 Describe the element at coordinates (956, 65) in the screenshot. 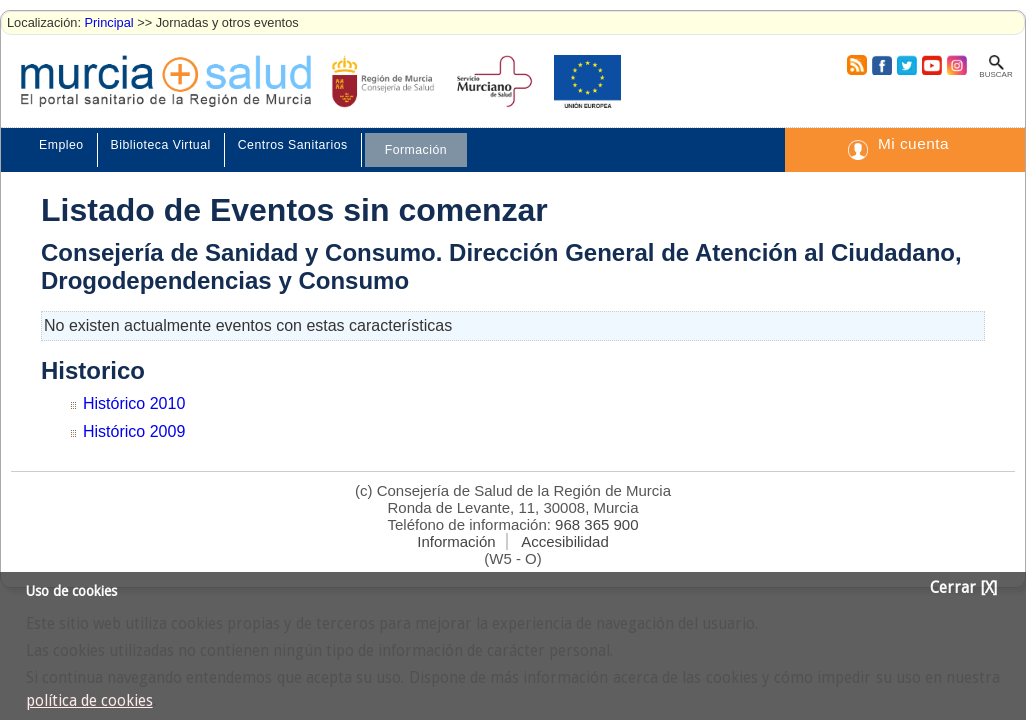

I see `Instagram` at that location.